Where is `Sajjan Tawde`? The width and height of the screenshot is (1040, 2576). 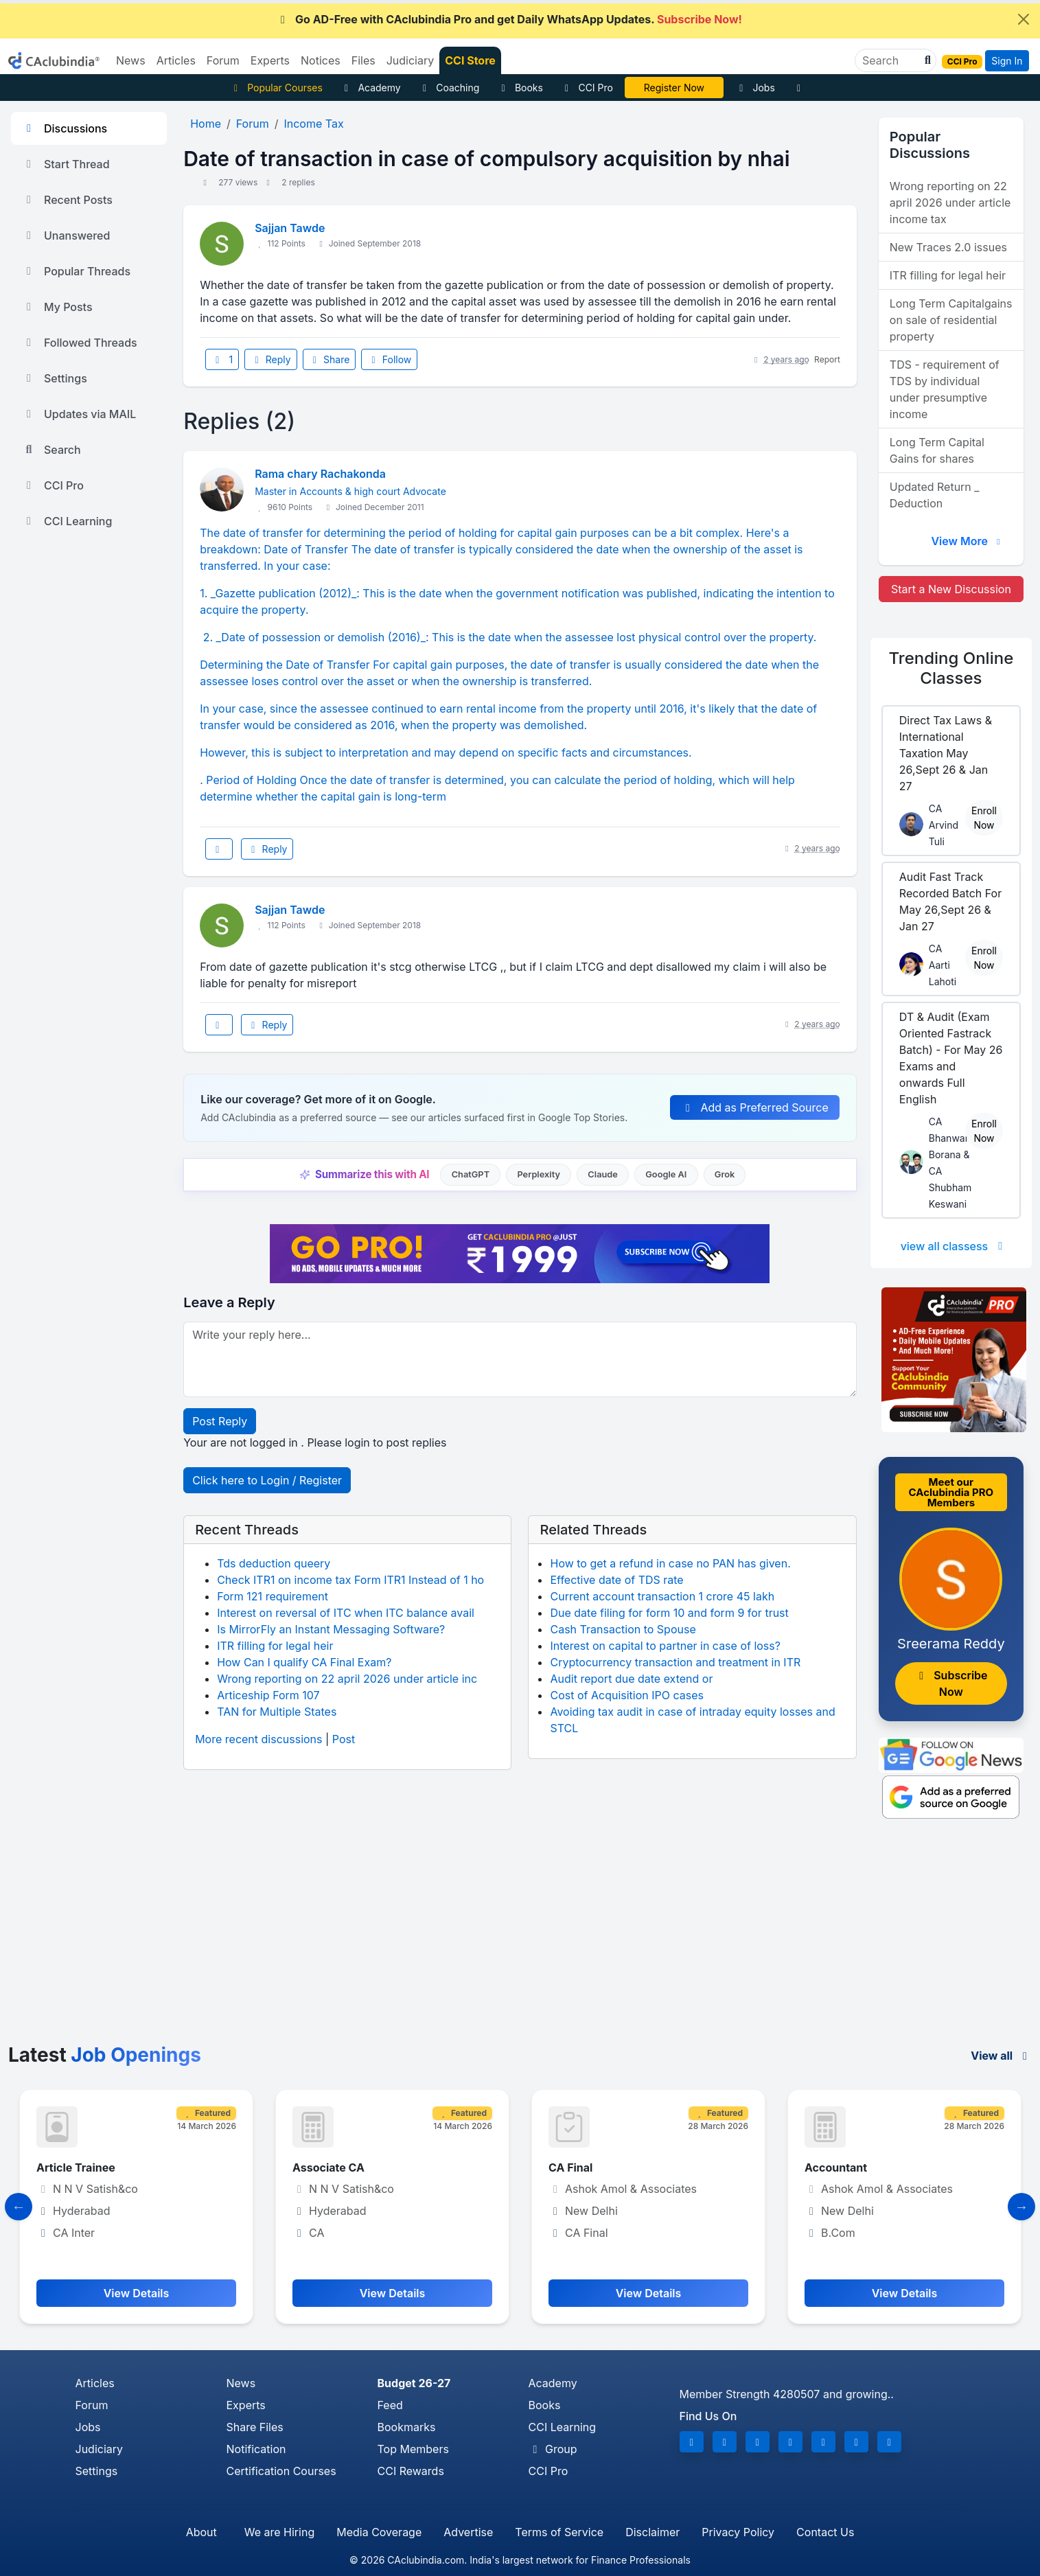
Sajjan Tawde is located at coordinates (290, 228).